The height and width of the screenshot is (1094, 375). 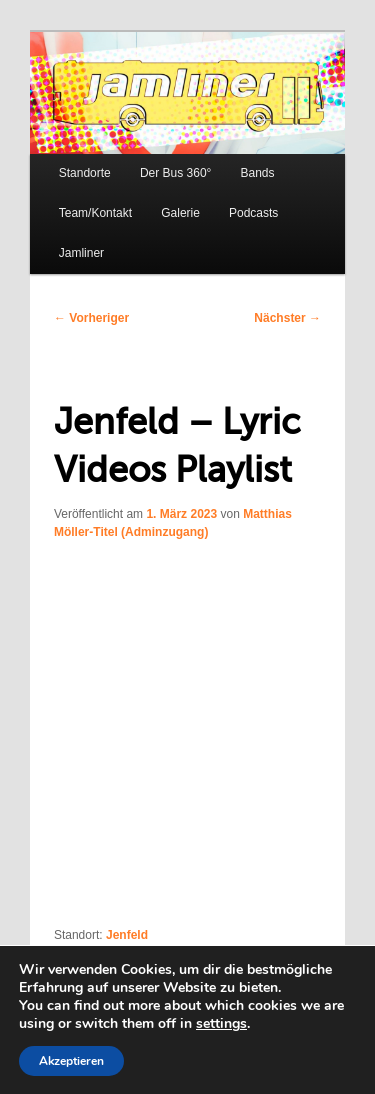 I want to click on Team/Kontakt, so click(x=95, y=213).